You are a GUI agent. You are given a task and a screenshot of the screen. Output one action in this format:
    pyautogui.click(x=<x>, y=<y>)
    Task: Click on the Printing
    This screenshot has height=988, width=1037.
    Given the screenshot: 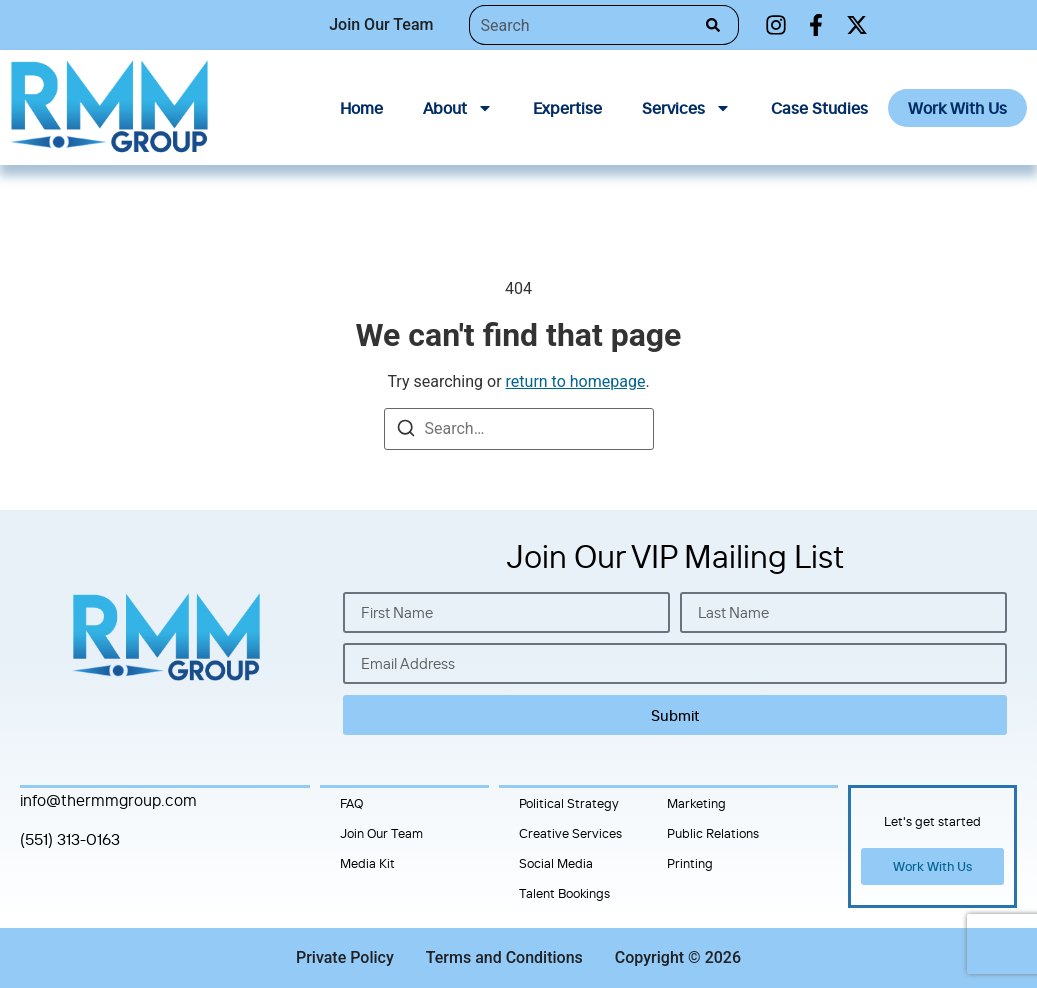 What is the action you would take?
    pyautogui.click(x=690, y=863)
    